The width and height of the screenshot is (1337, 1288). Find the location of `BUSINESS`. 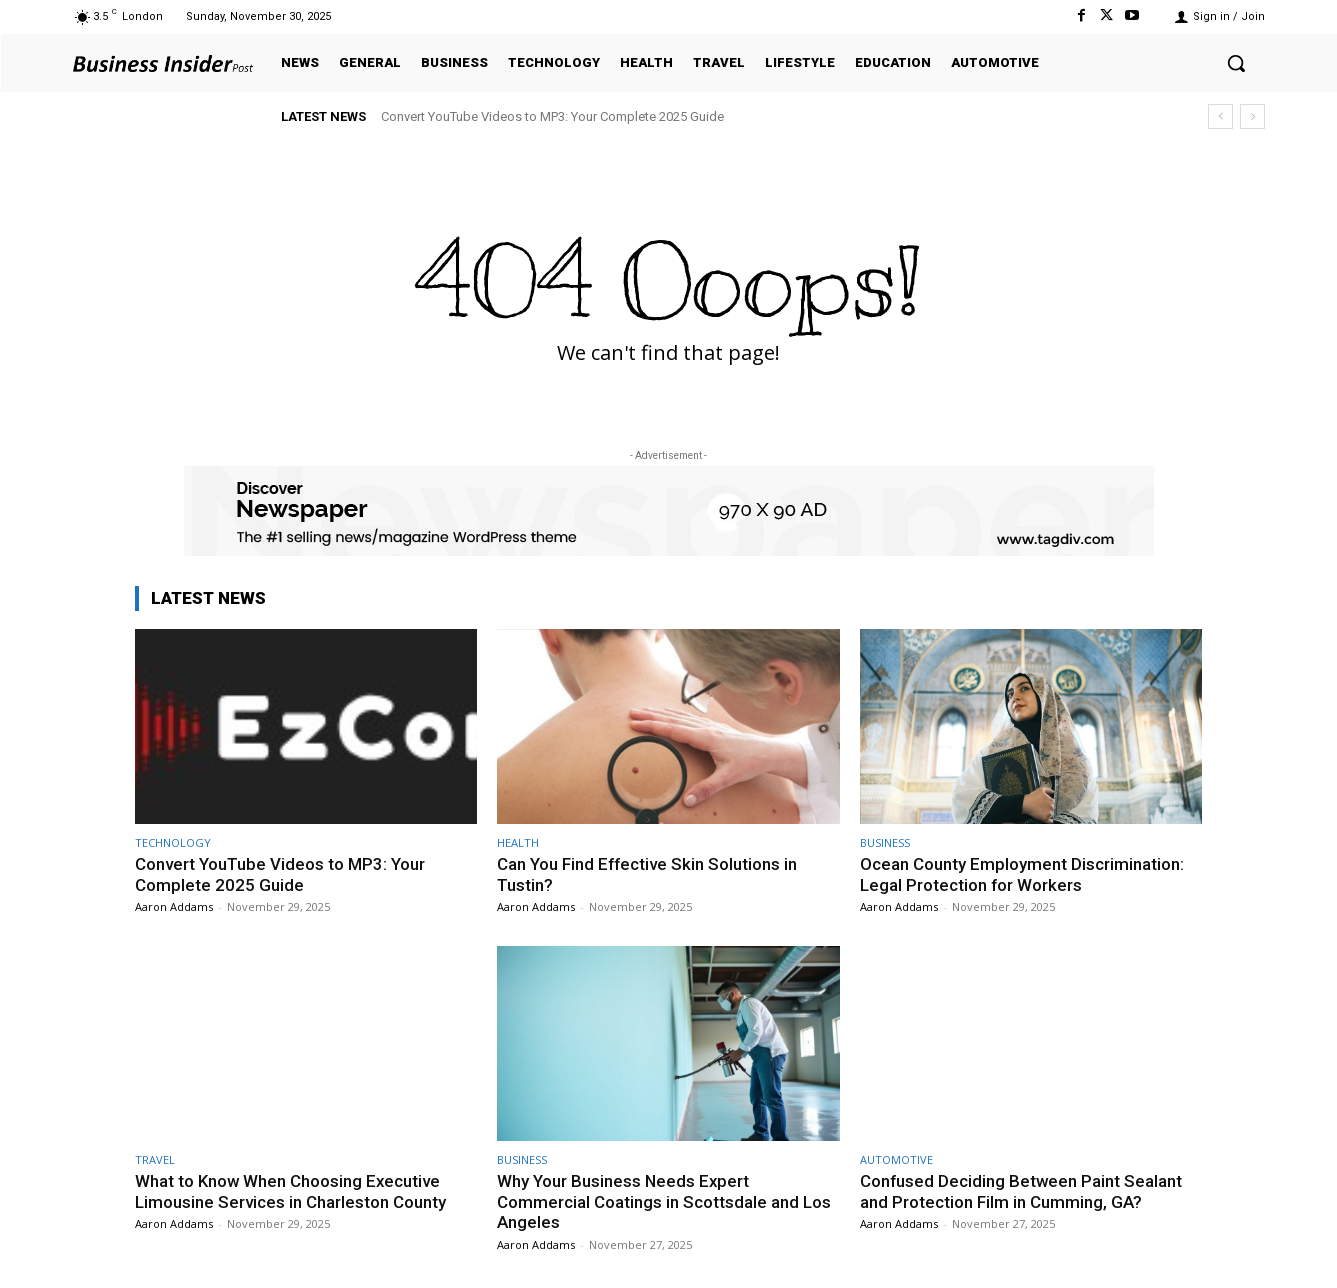

BUSINESS is located at coordinates (885, 842).